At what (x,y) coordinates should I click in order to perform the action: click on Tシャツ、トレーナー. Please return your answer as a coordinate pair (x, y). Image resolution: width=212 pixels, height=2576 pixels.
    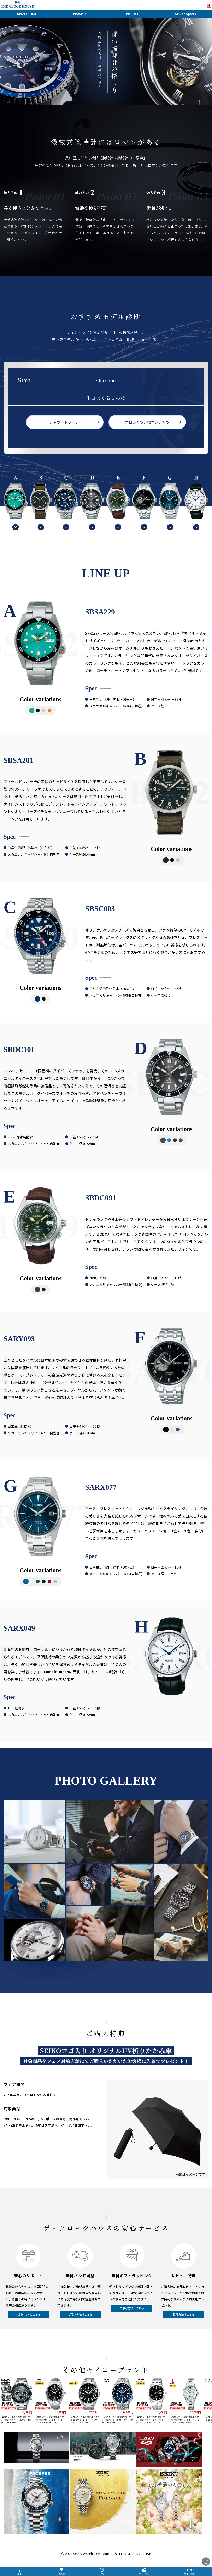
    Looking at the image, I should click on (65, 422).